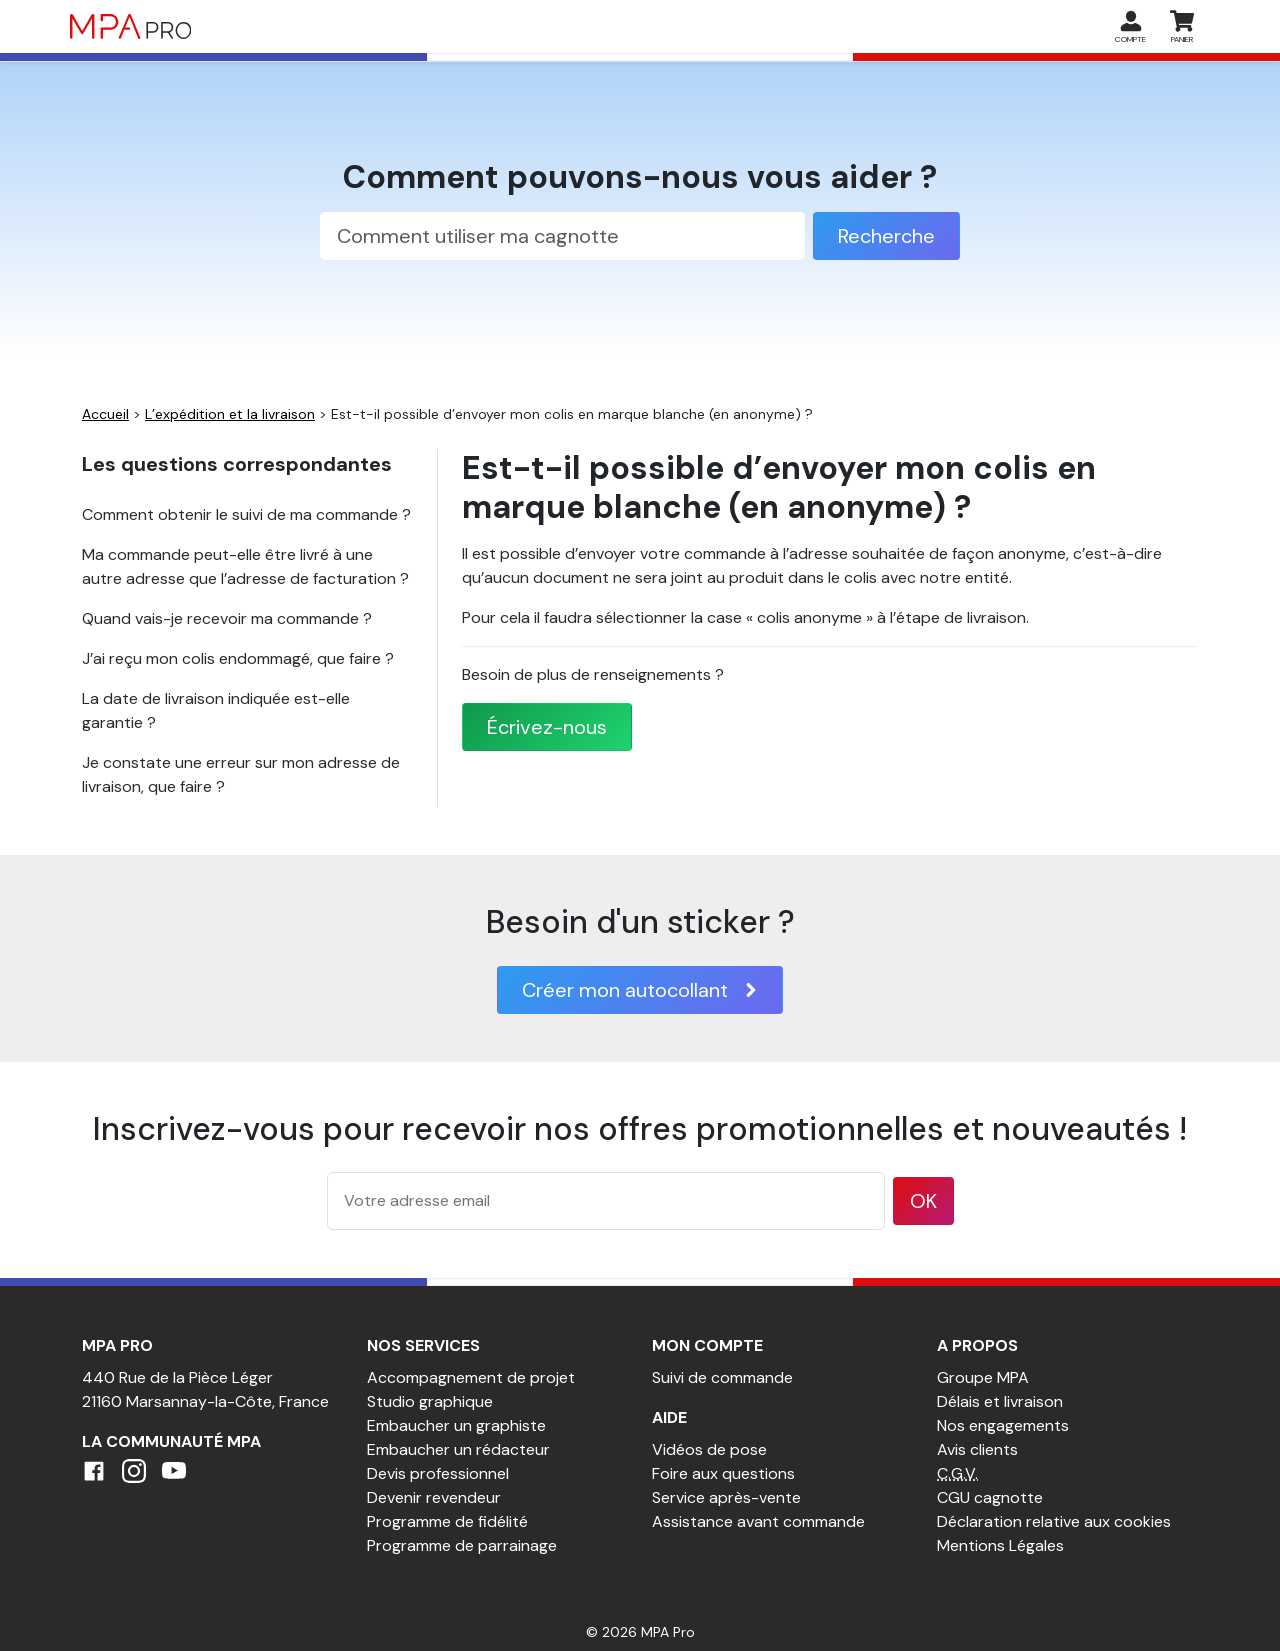 The height and width of the screenshot is (1651, 1280). Describe the element at coordinates (547, 727) in the screenshot. I see `Écrivez-nous` at that location.